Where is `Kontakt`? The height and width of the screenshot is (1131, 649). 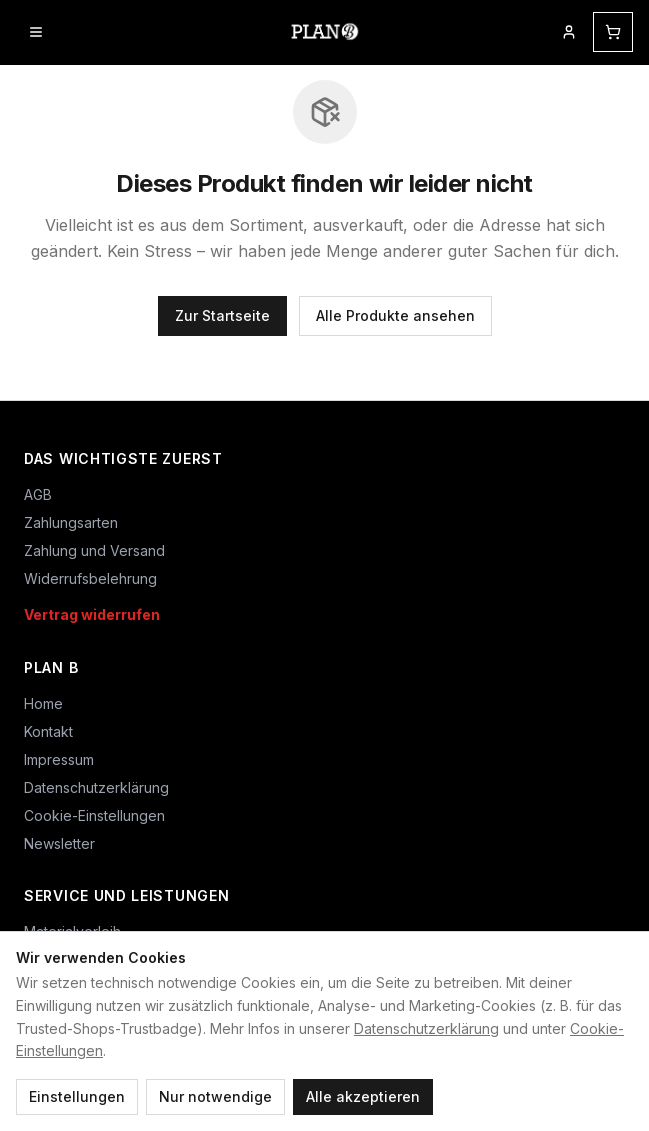 Kontakt is located at coordinates (48, 731).